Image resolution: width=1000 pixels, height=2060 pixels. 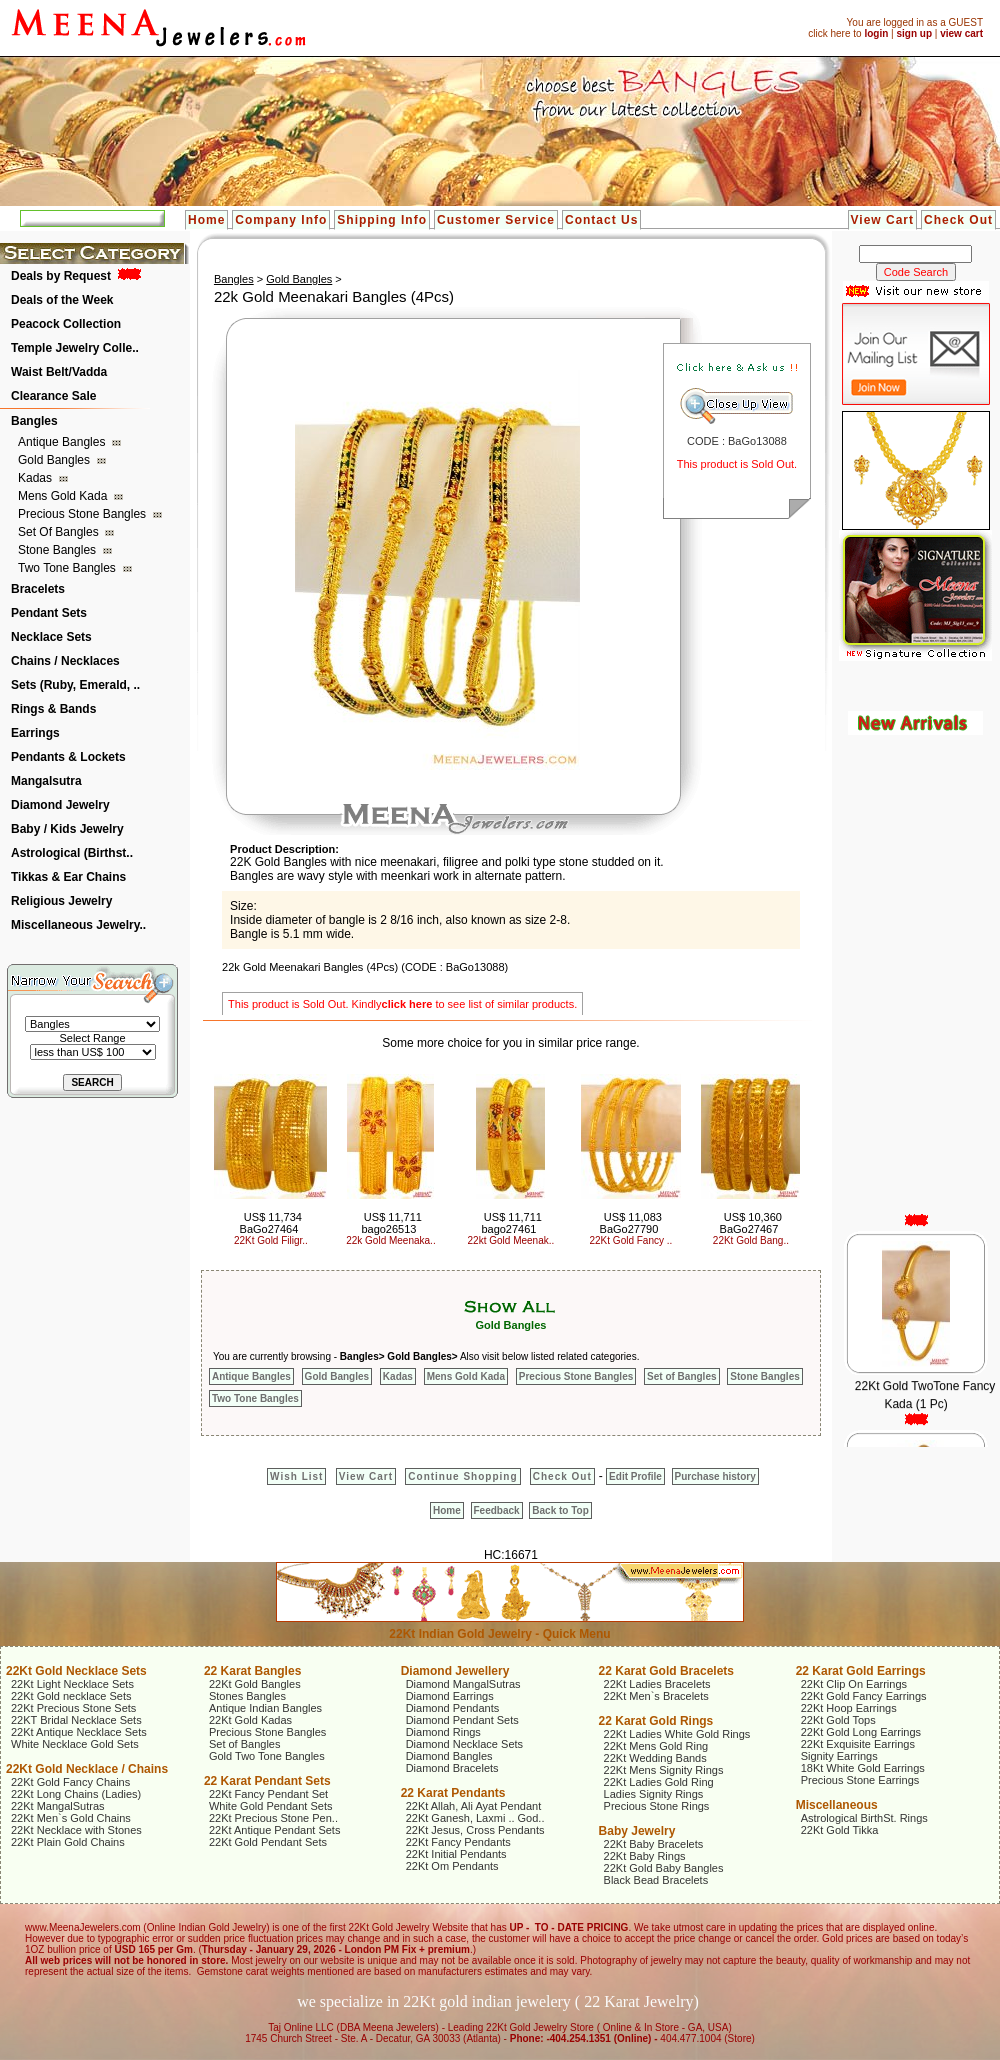 What do you see at coordinates (34, 421) in the screenshot?
I see `Bangles` at bounding box center [34, 421].